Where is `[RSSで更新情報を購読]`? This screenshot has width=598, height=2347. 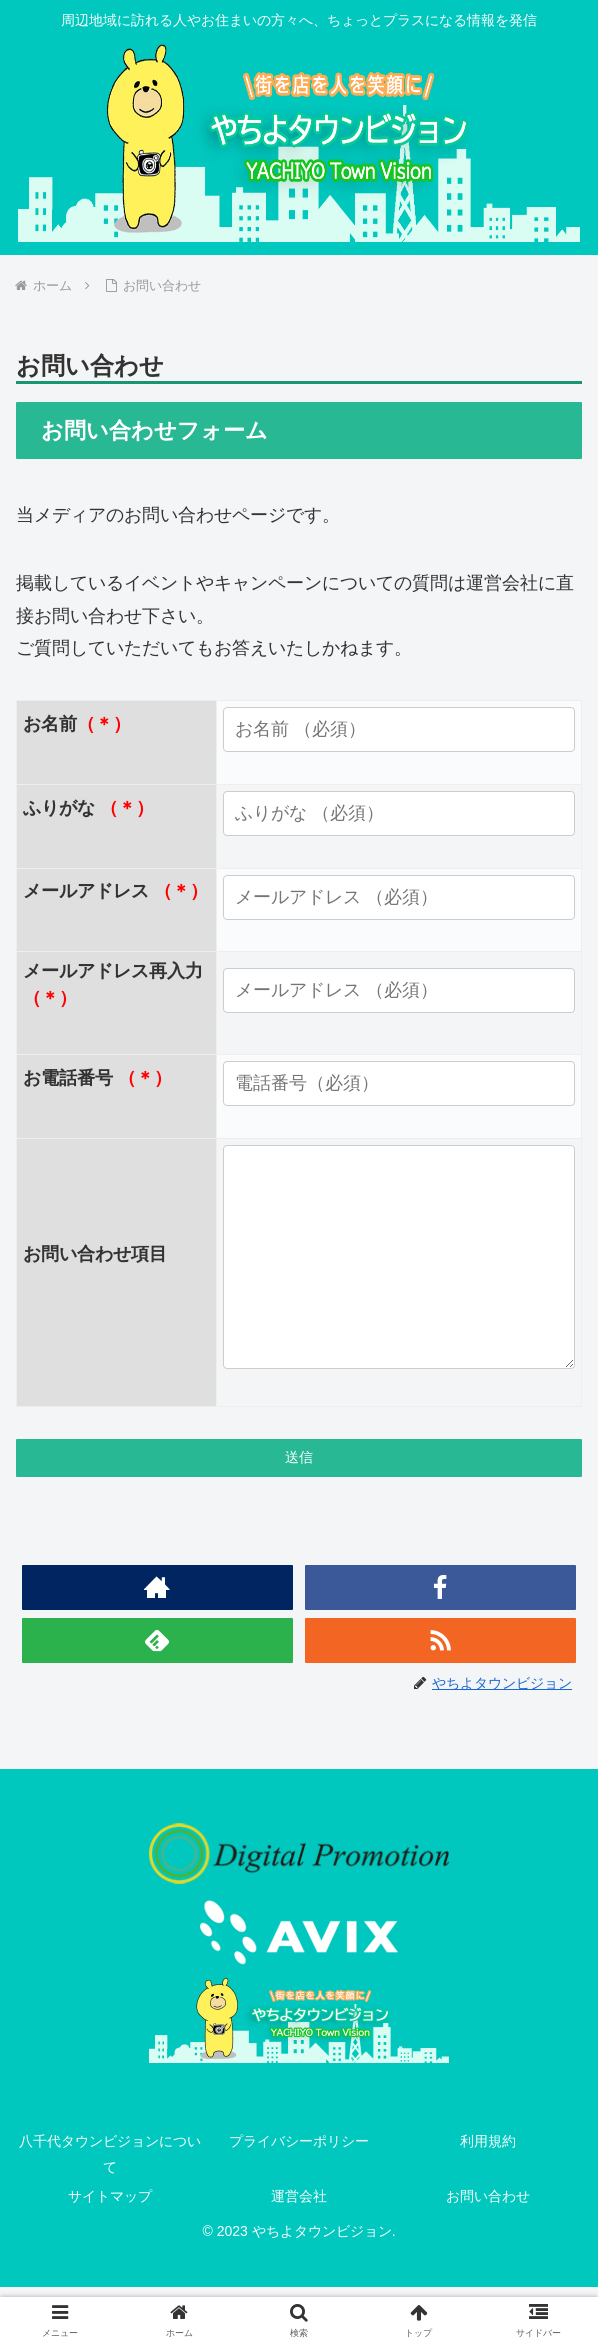 [RSSで更新情報を購読] is located at coordinates (441, 1699).